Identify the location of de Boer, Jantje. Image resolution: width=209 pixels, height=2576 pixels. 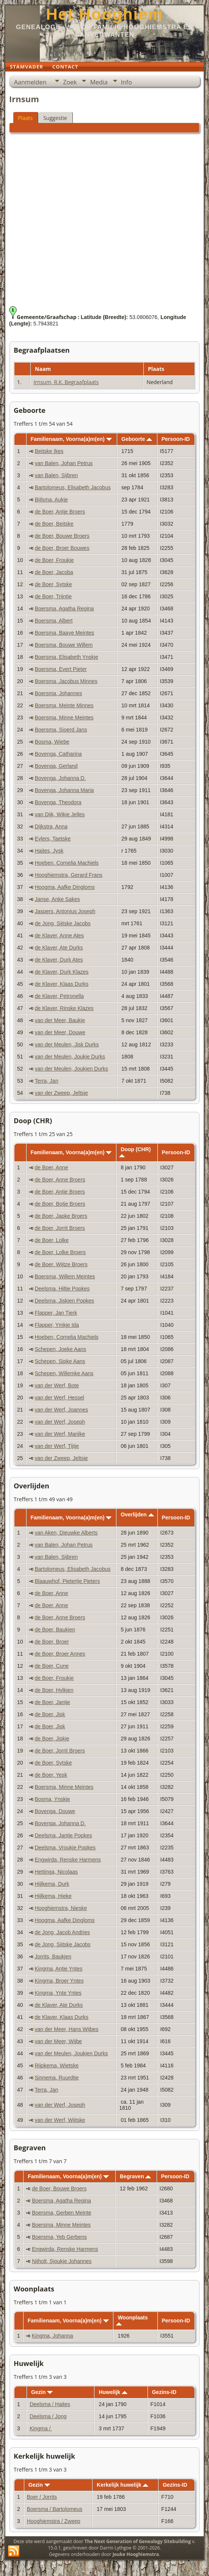
(52, 1702).